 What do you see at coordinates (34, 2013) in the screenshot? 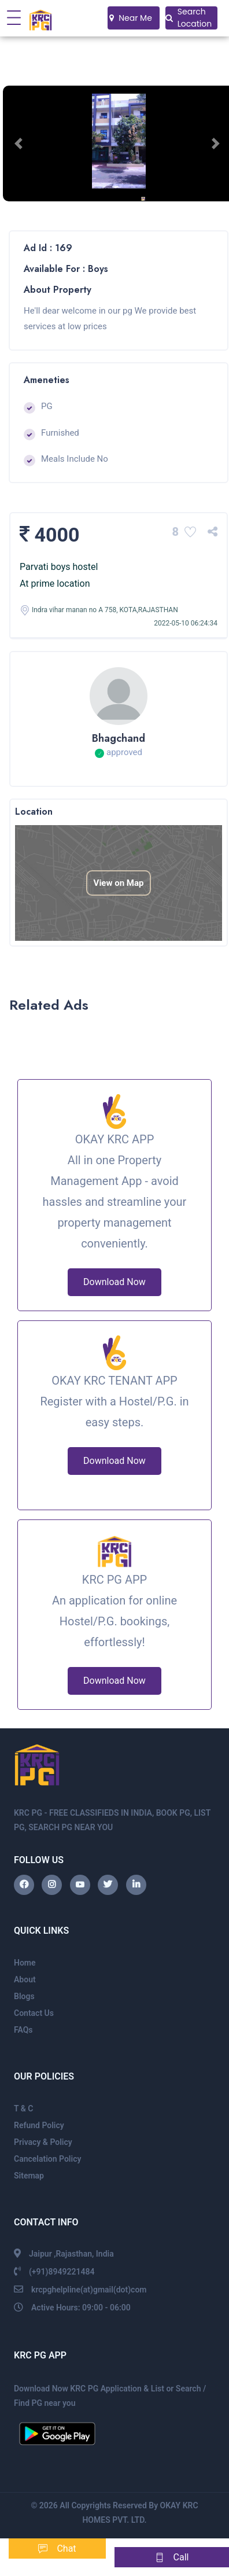
I see `Contact Us` at bounding box center [34, 2013].